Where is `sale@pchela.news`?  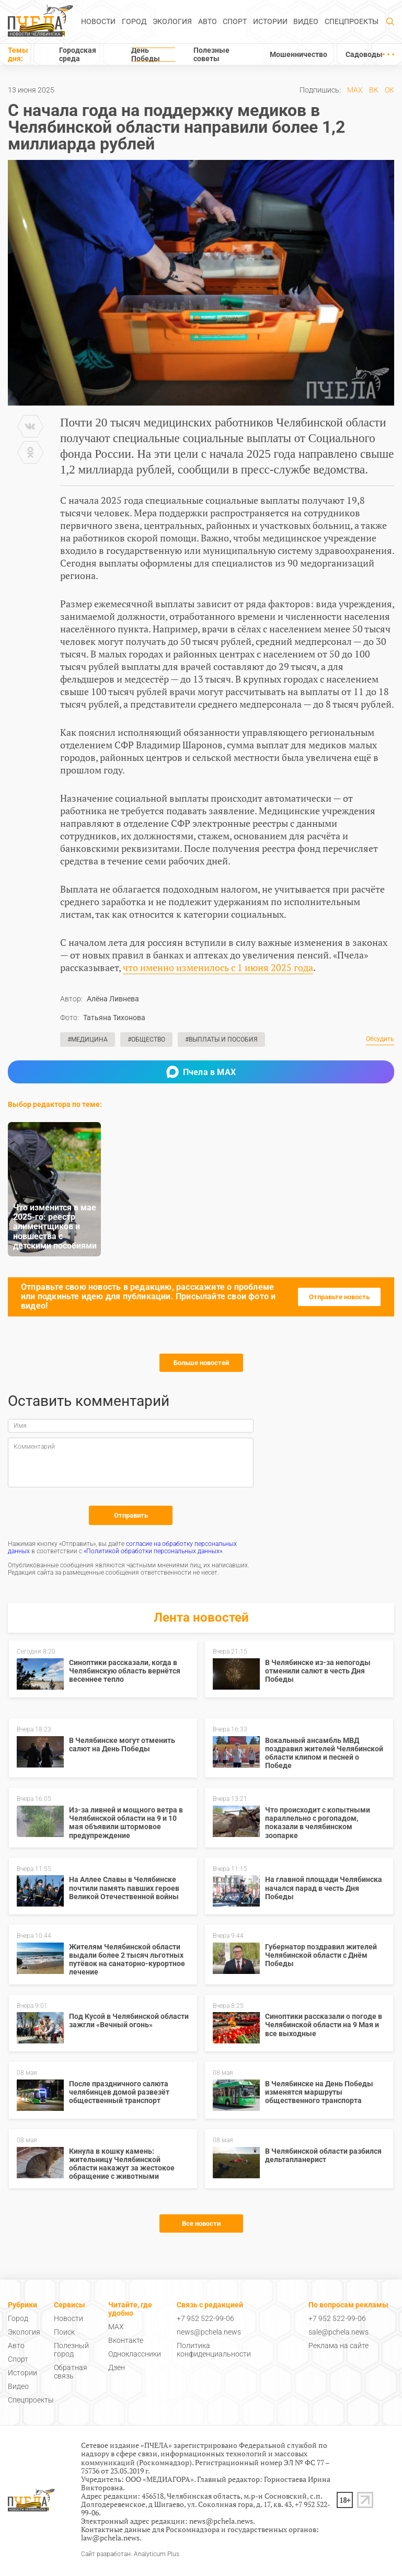
sale@pchela.news is located at coordinates (338, 2332).